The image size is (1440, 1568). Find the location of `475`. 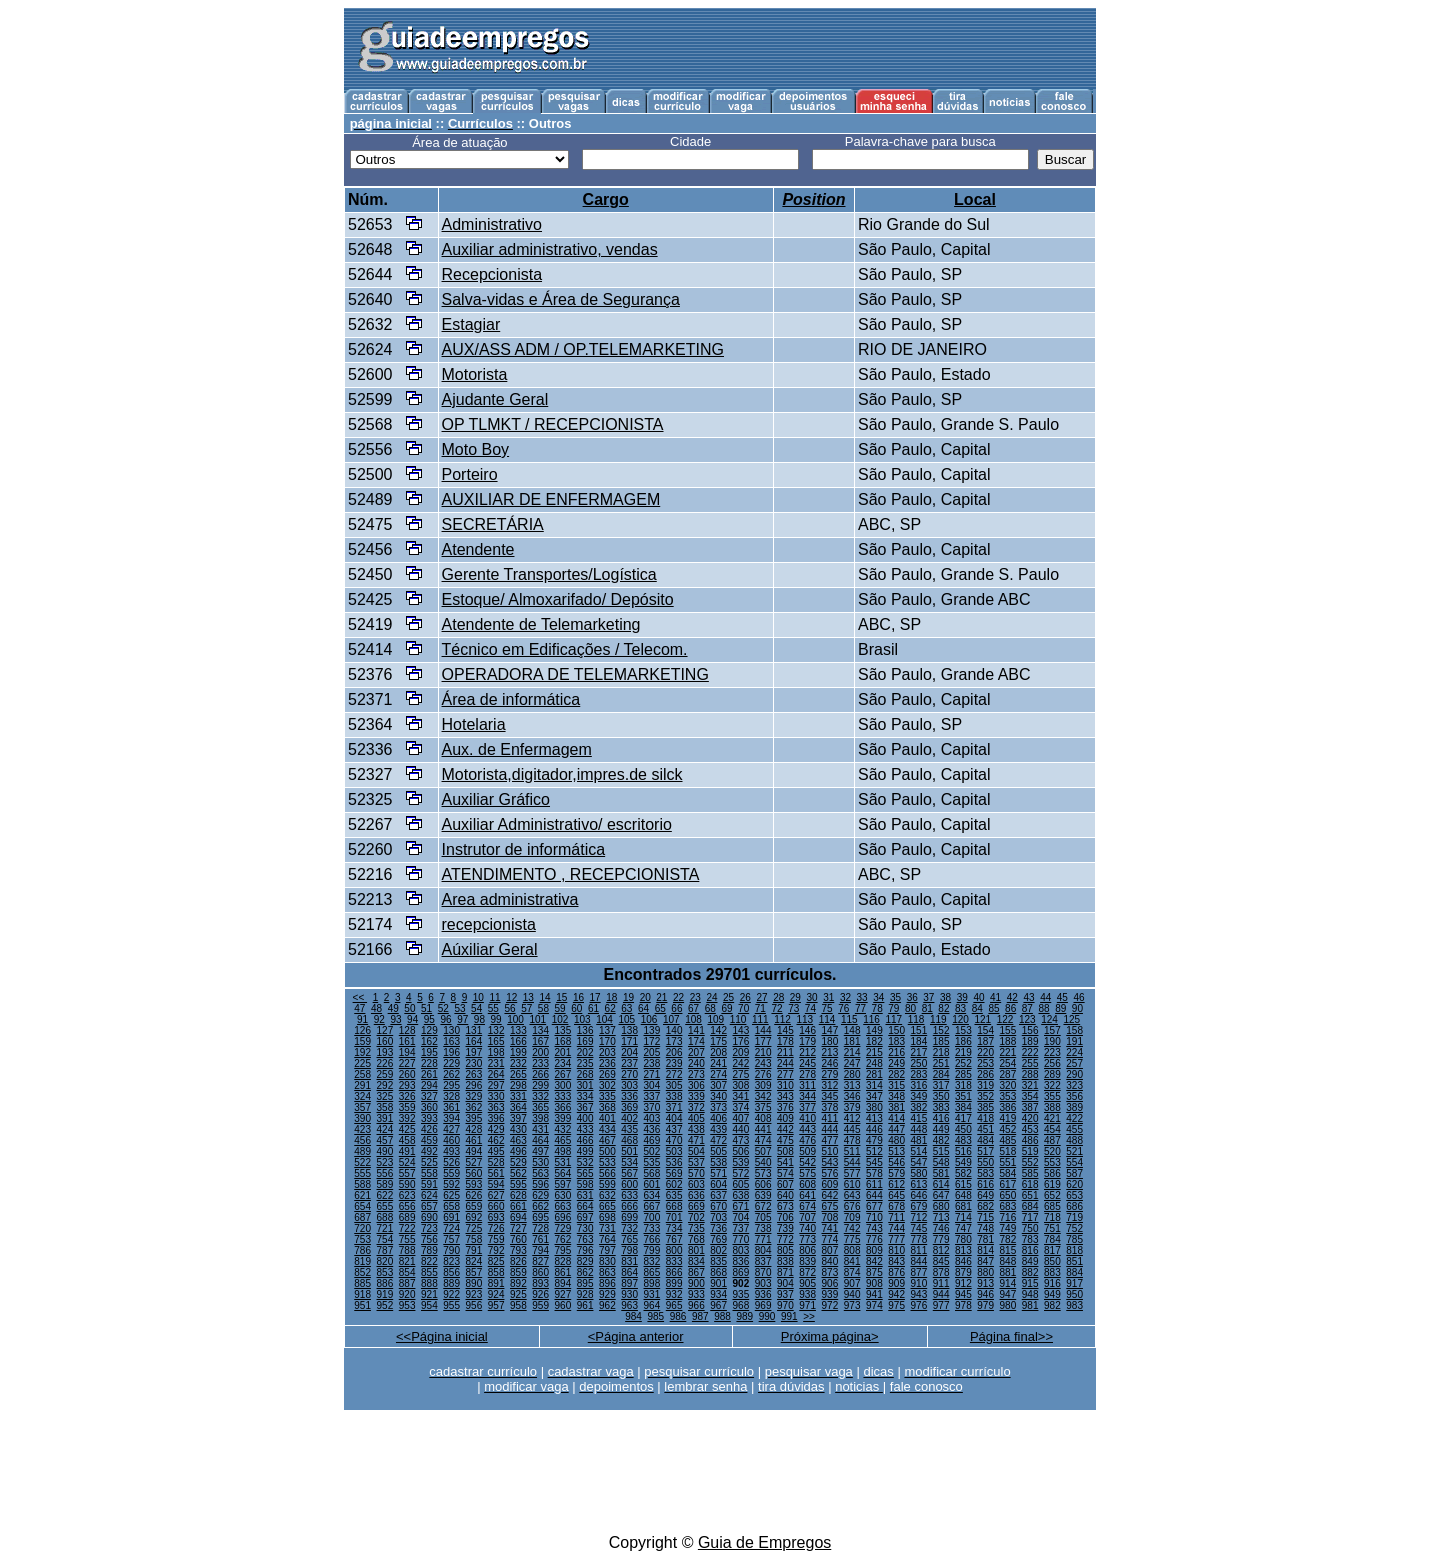

475 is located at coordinates (785, 1140).